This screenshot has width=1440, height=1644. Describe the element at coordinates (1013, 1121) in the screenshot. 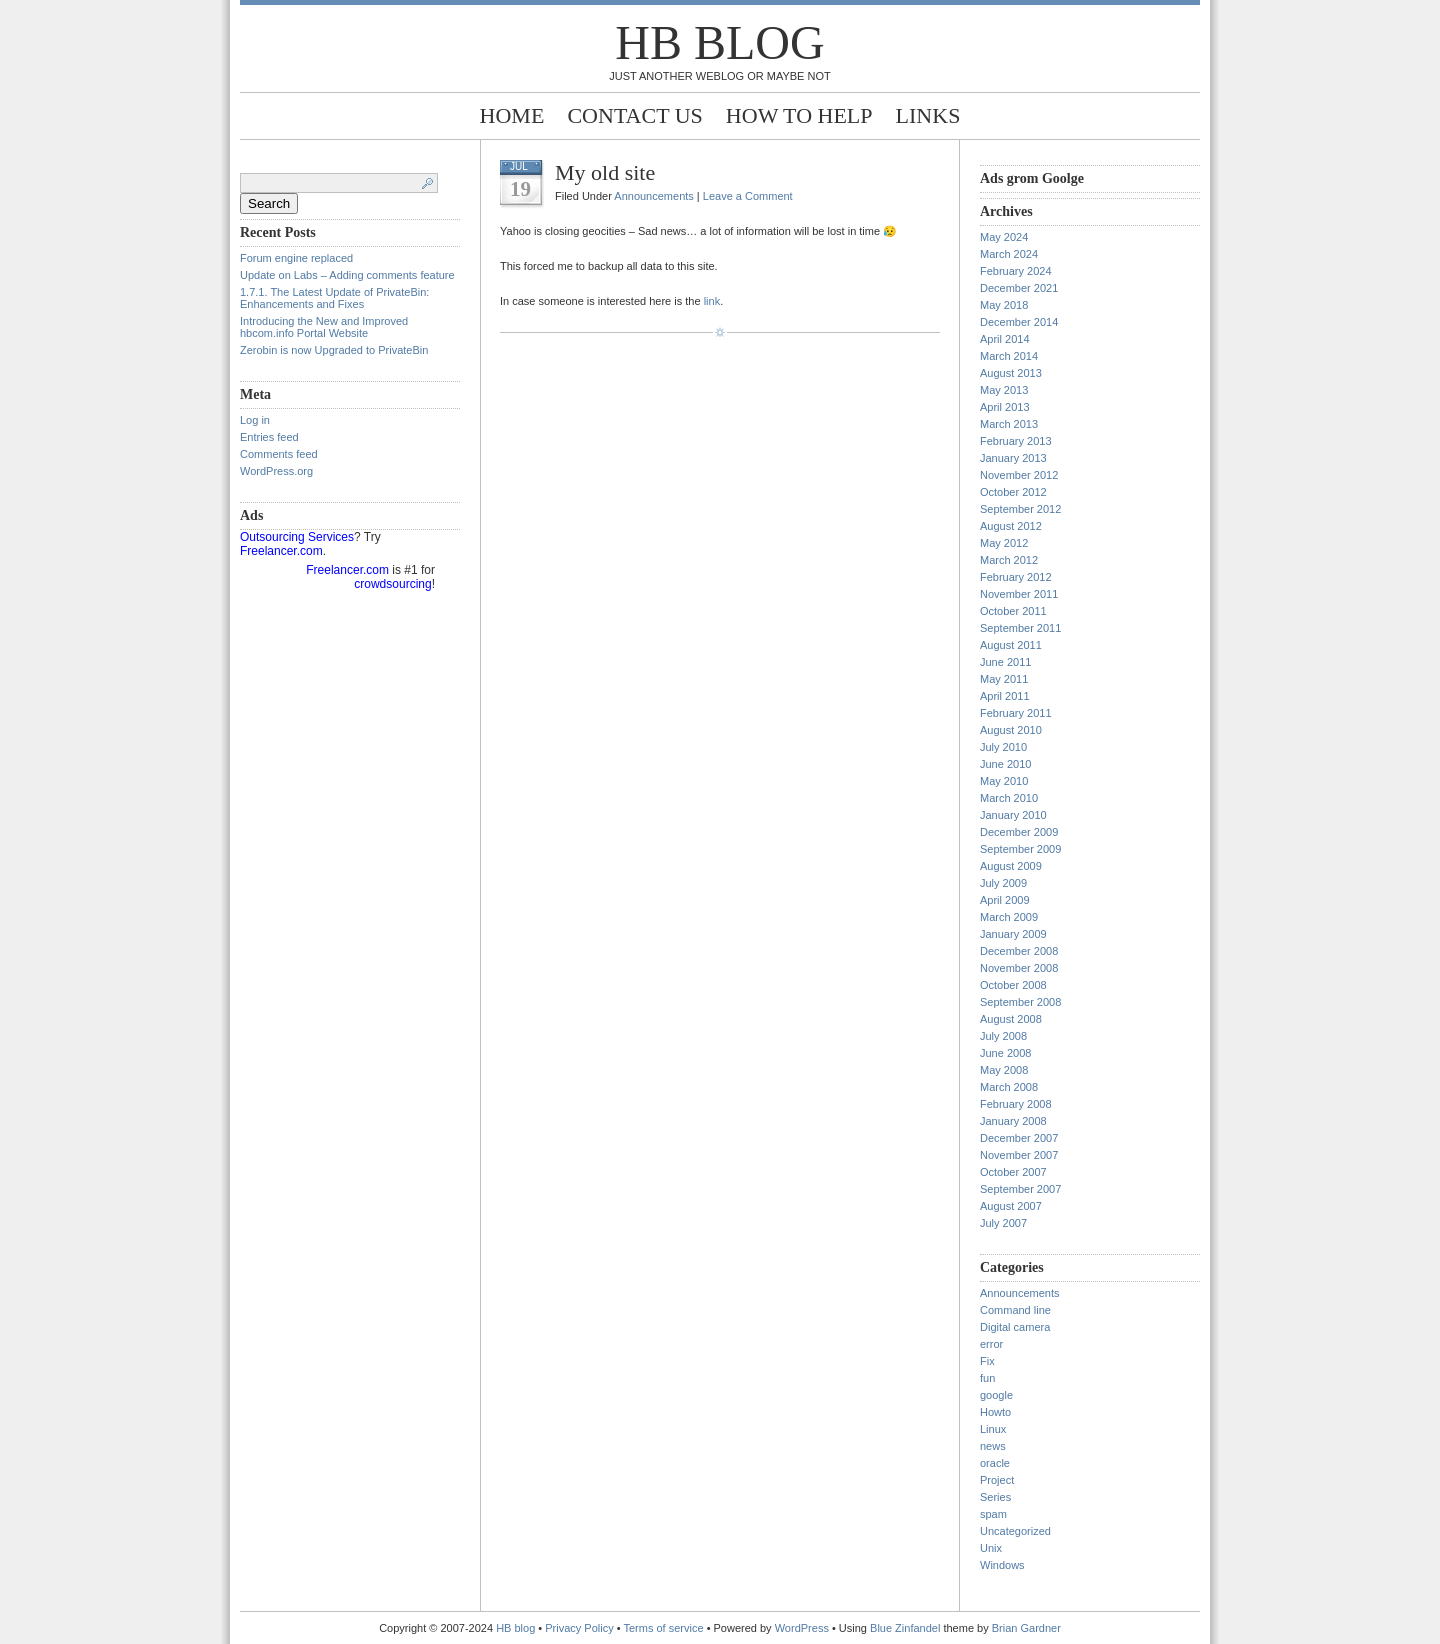

I see `January 2008` at that location.